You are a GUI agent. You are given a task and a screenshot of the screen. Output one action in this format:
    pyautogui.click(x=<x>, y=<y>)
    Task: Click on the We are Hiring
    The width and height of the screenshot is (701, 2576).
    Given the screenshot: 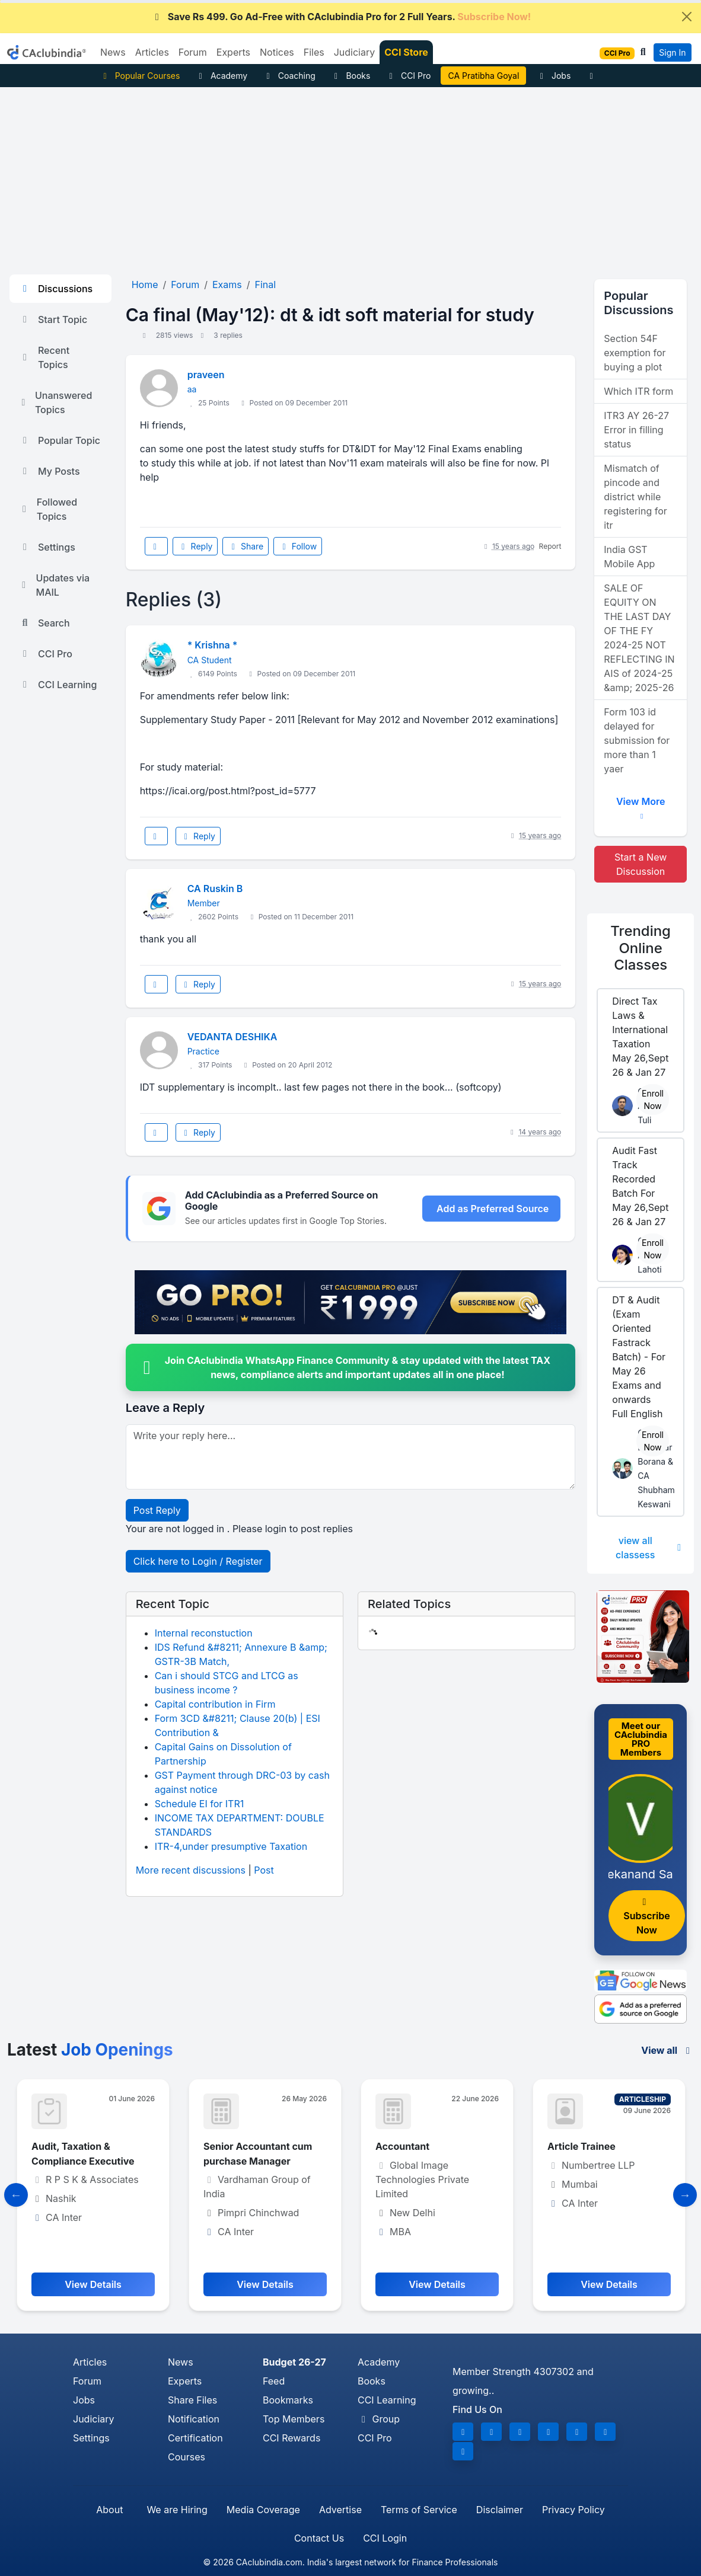 What is the action you would take?
    pyautogui.click(x=176, y=2510)
    